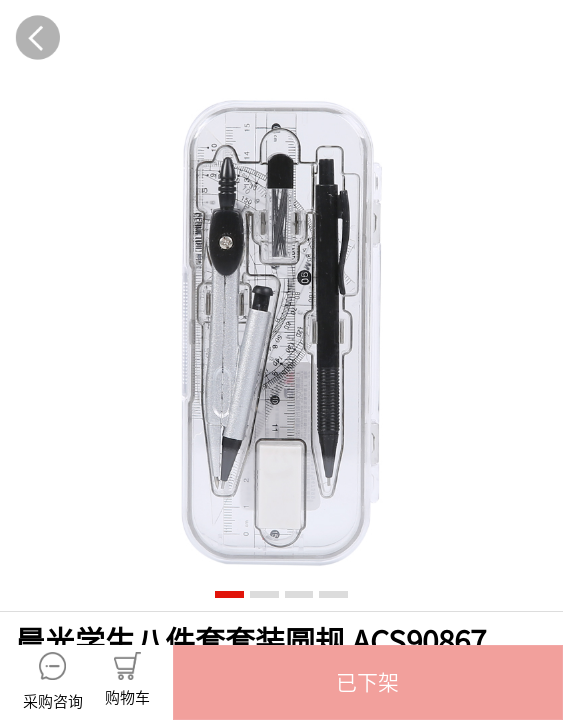 The height and width of the screenshot is (720, 563). What do you see at coordinates (368, 682) in the screenshot?
I see `[button]` at bounding box center [368, 682].